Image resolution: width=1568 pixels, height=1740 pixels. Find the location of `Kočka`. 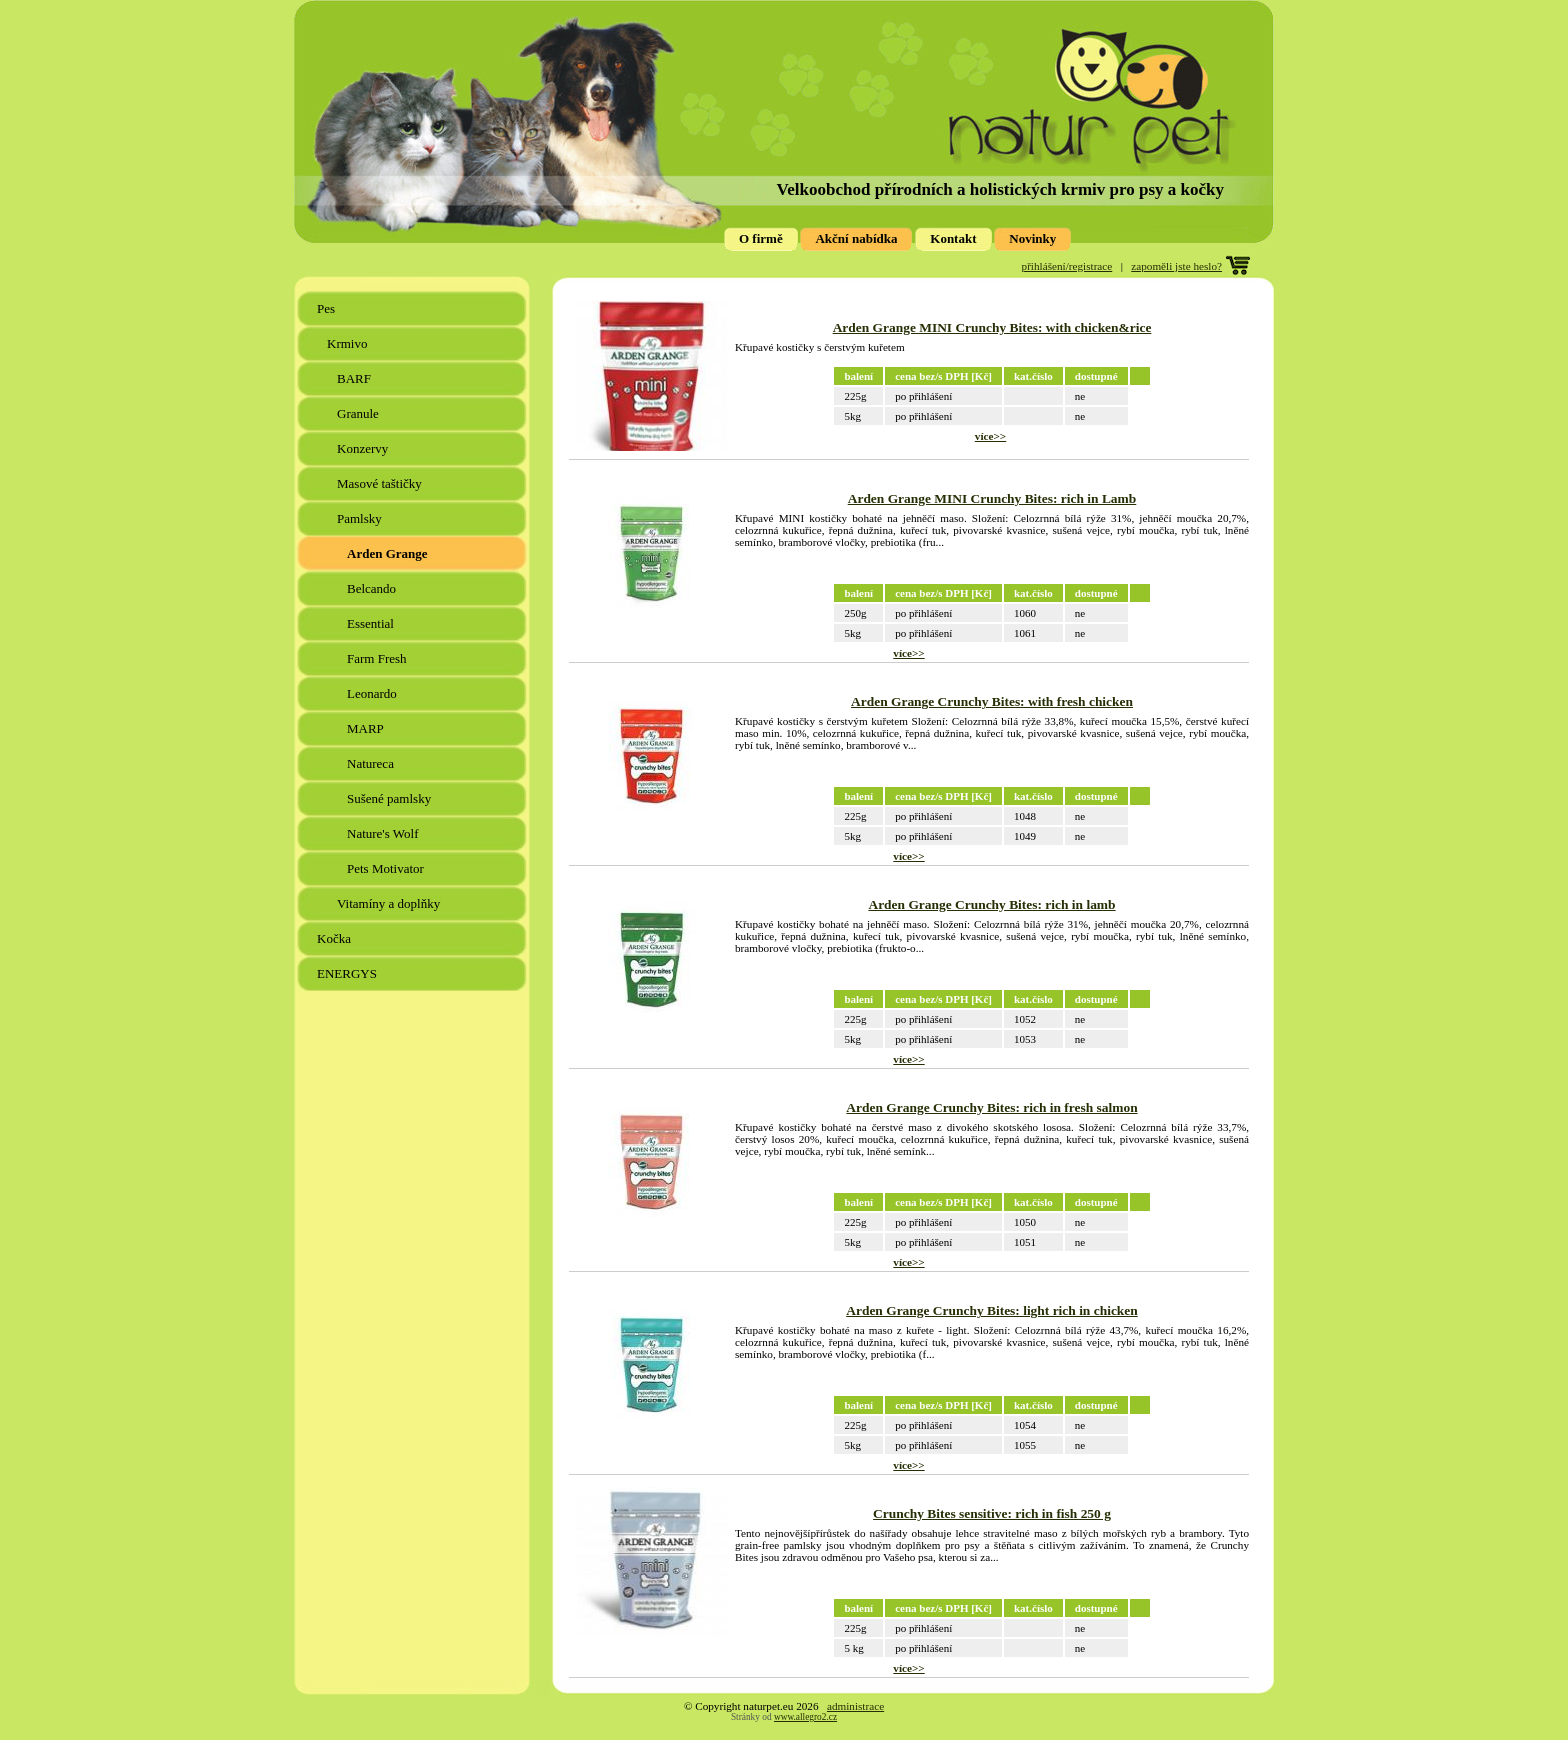

Kočka is located at coordinates (335, 938).